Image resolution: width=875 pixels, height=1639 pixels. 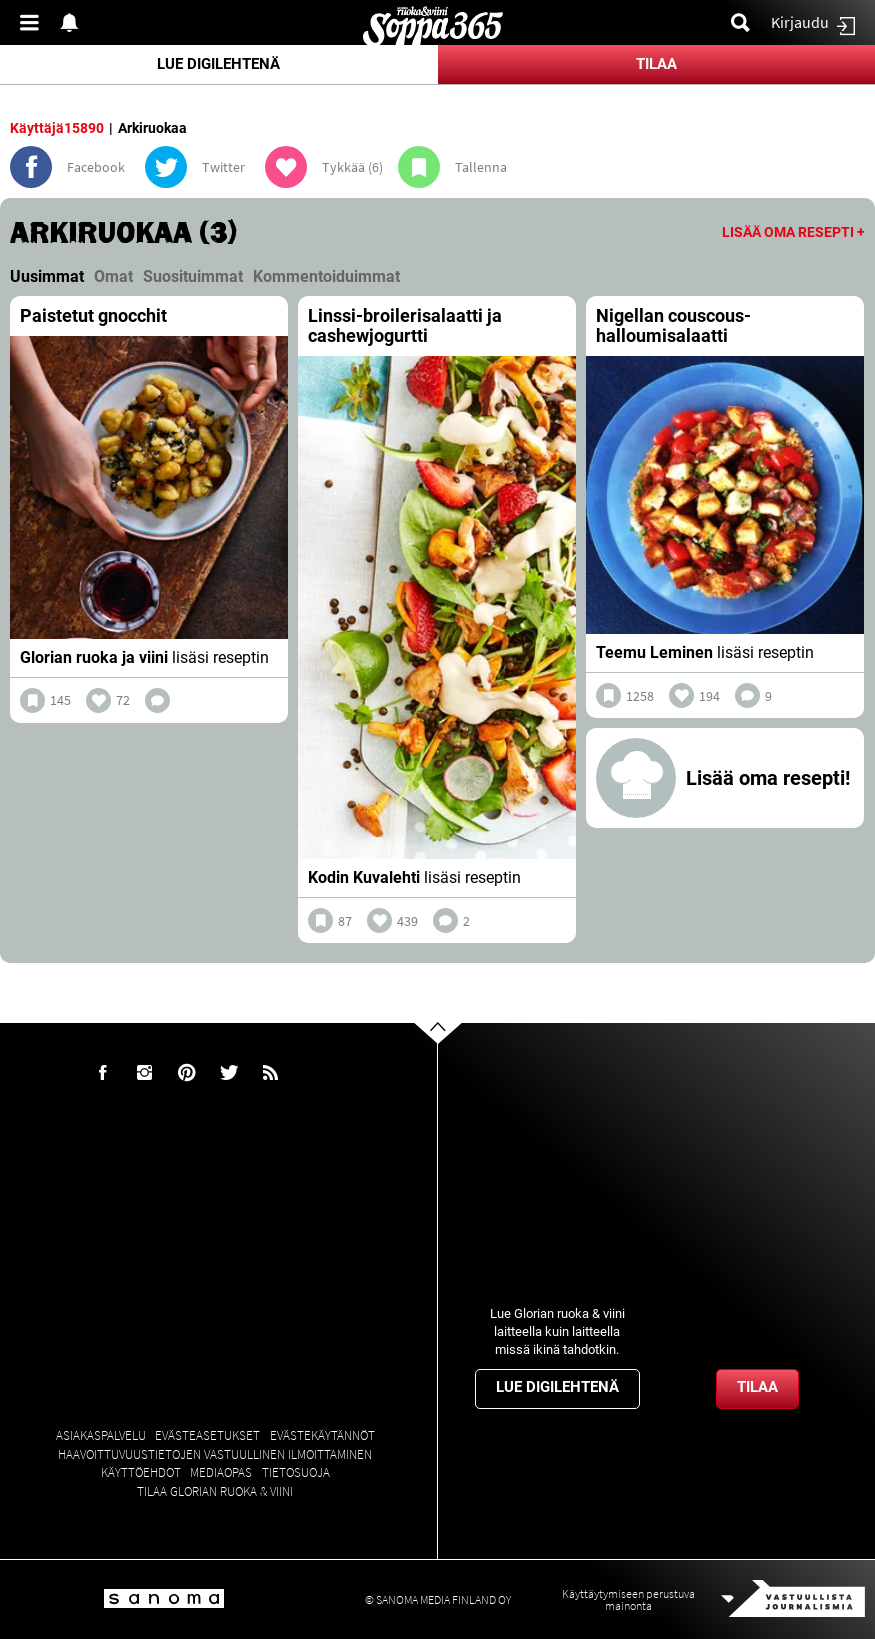 What do you see at coordinates (271, 1073) in the screenshot?
I see `rss` at bounding box center [271, 1073].